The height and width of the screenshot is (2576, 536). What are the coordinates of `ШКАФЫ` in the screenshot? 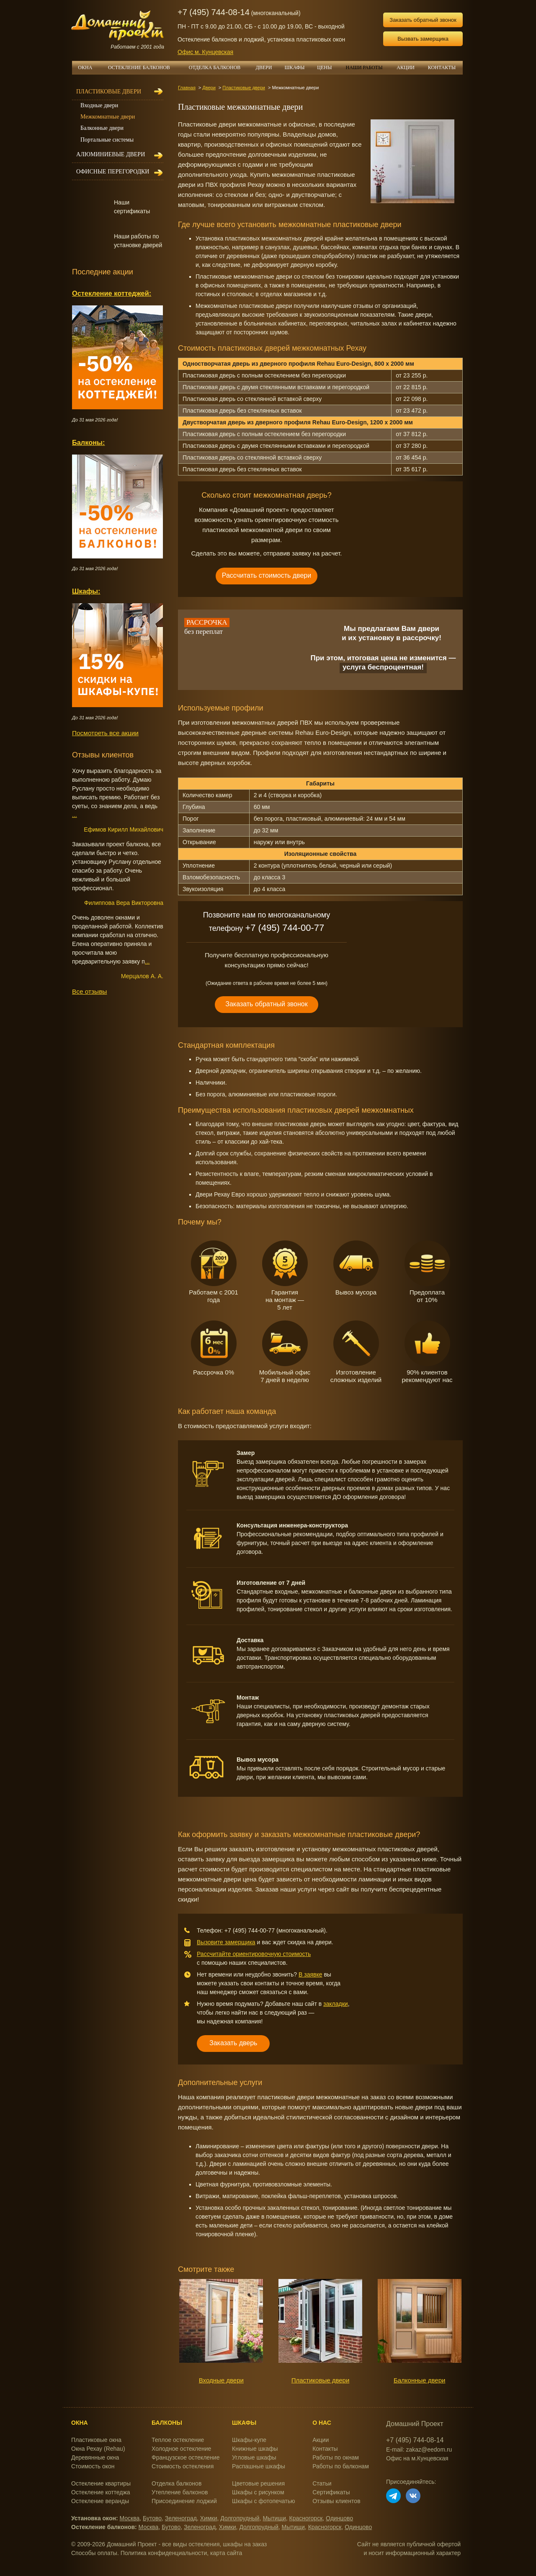 It's located at (298, 67).